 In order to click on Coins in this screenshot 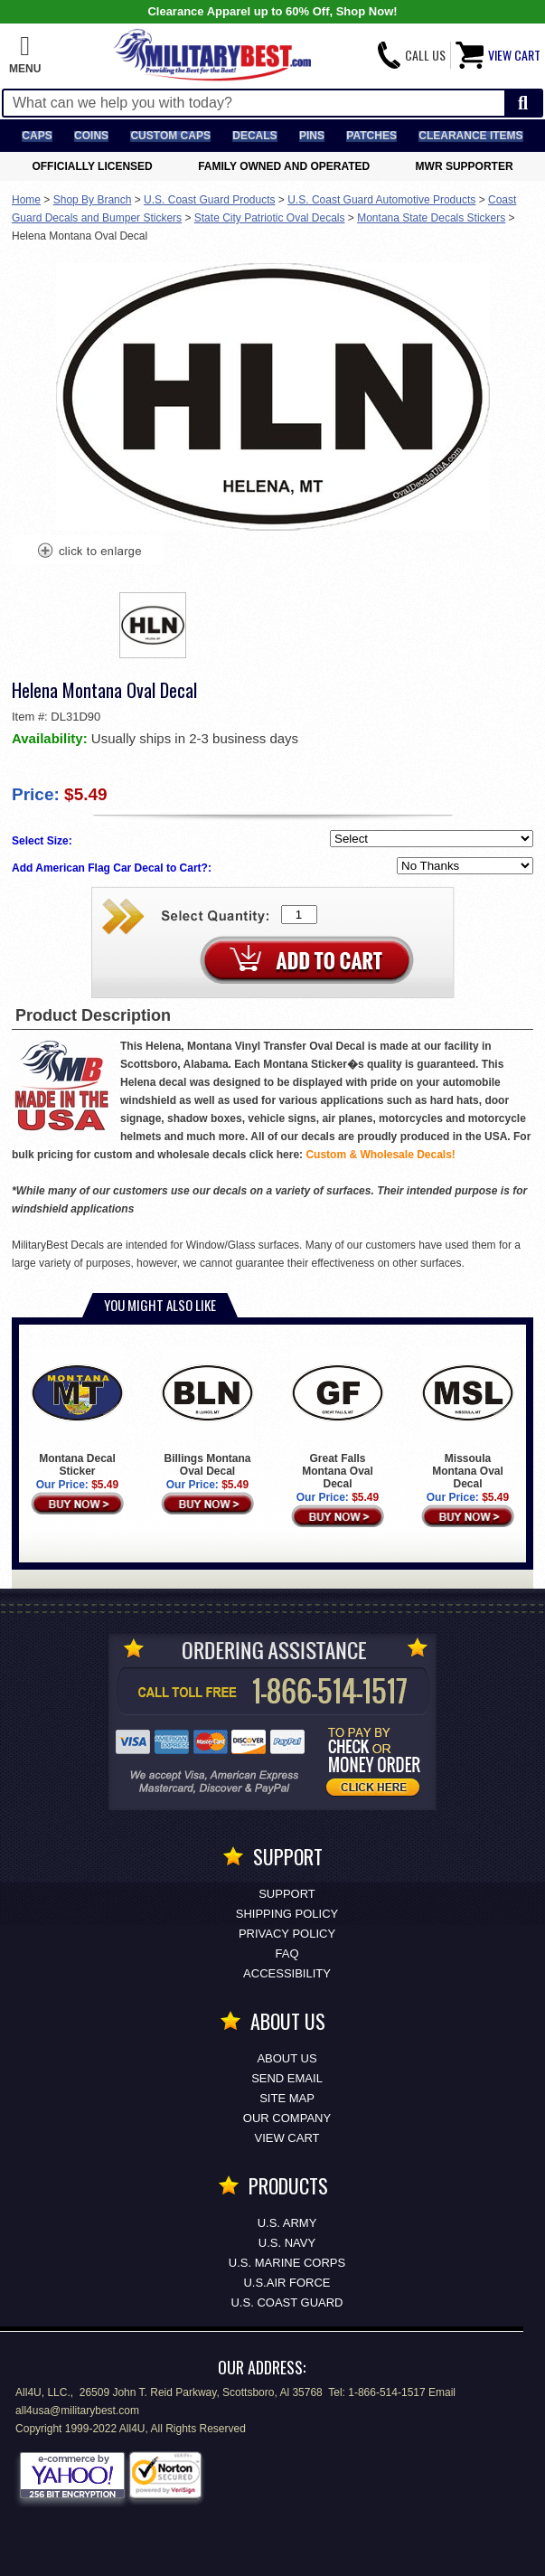, I will do `click(91, 135)`.